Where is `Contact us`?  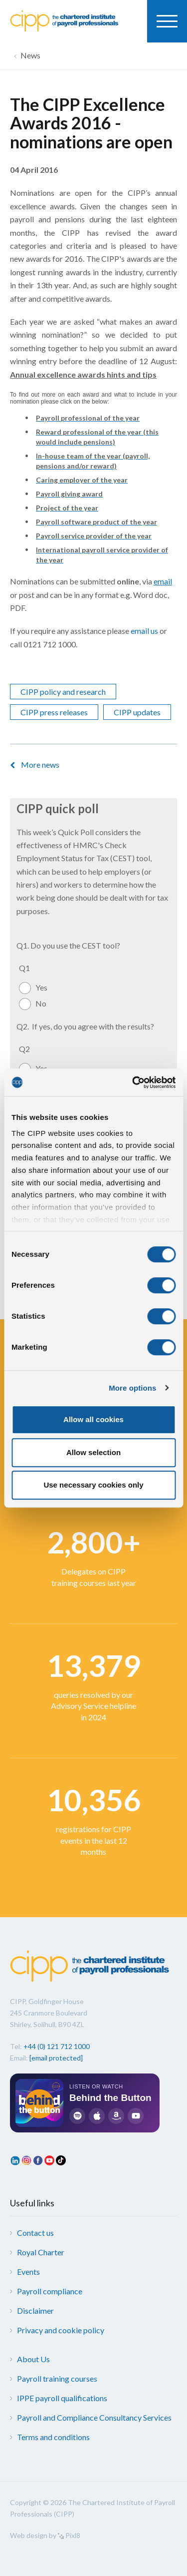 Contact us is located at coordinates (35, 2232).